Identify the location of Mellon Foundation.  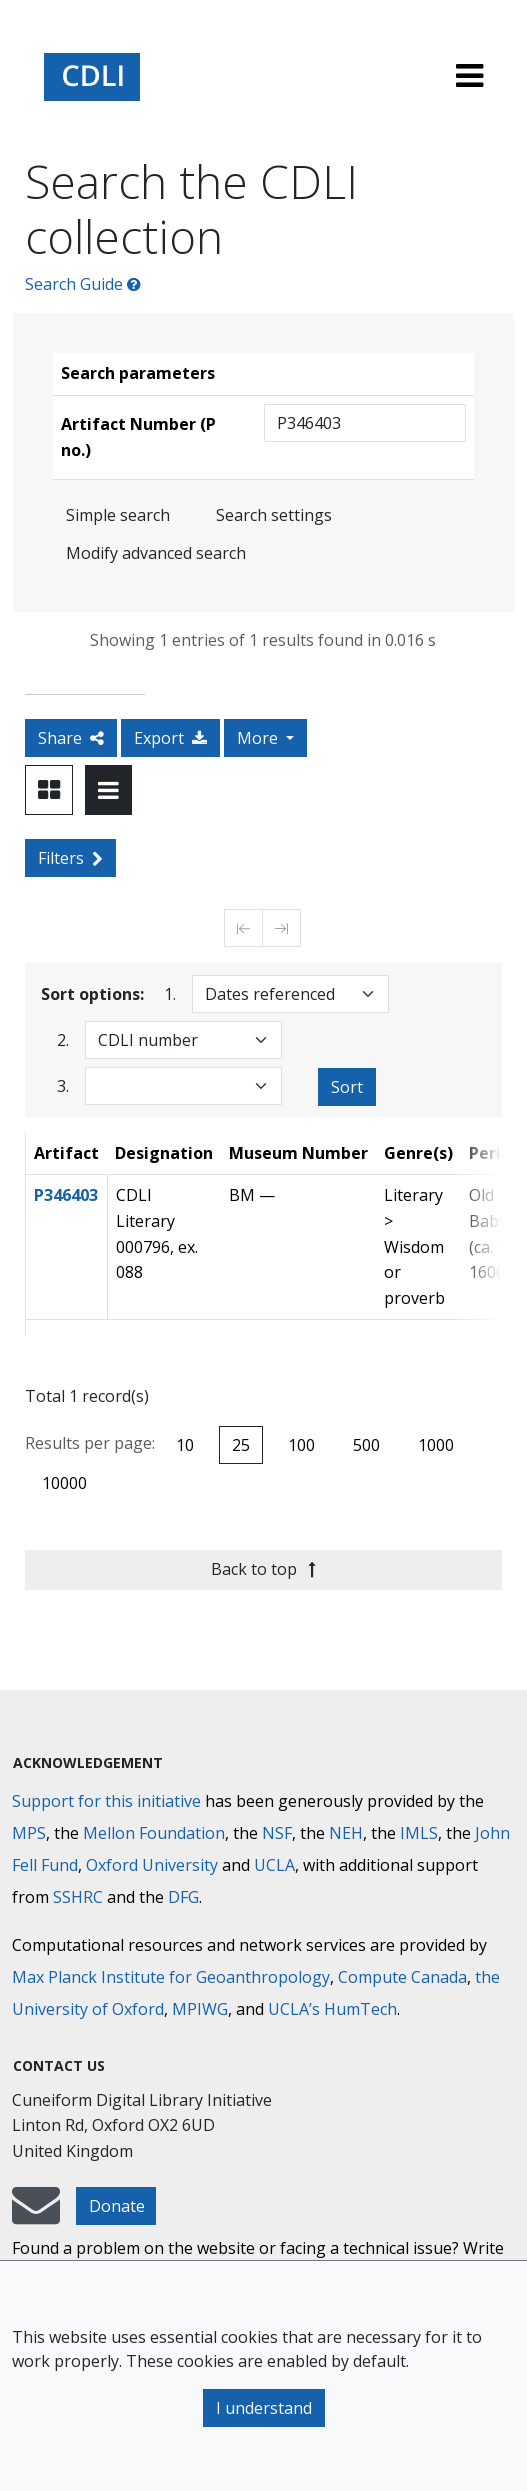
(154, 1833).